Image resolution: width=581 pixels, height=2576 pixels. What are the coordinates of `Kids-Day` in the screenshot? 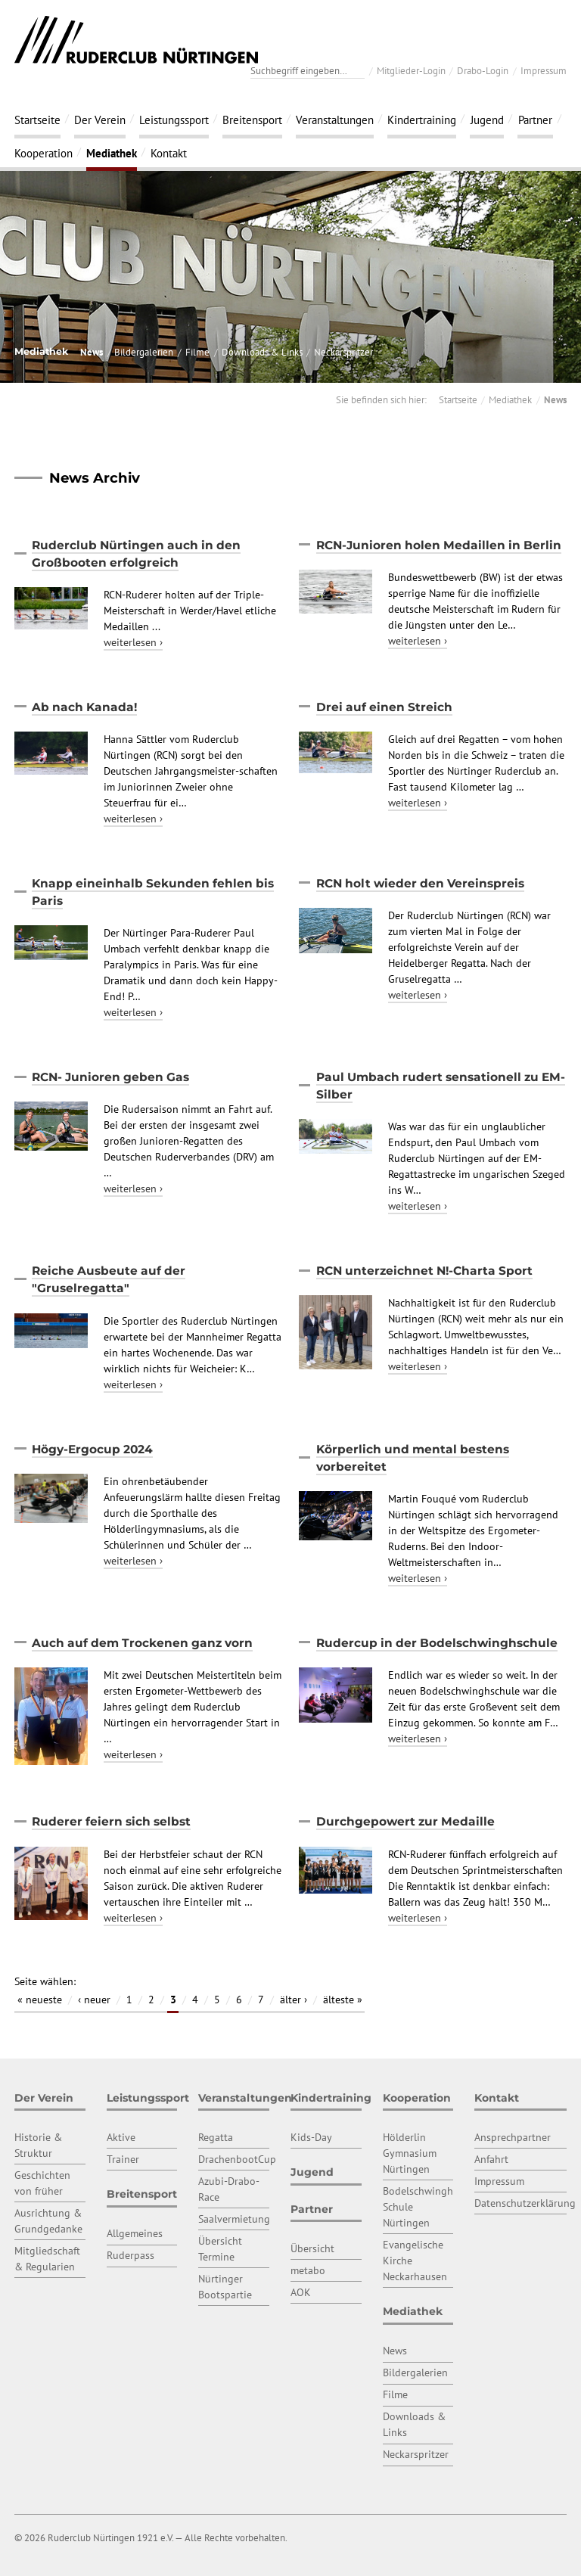 It's located at (311, 2137).